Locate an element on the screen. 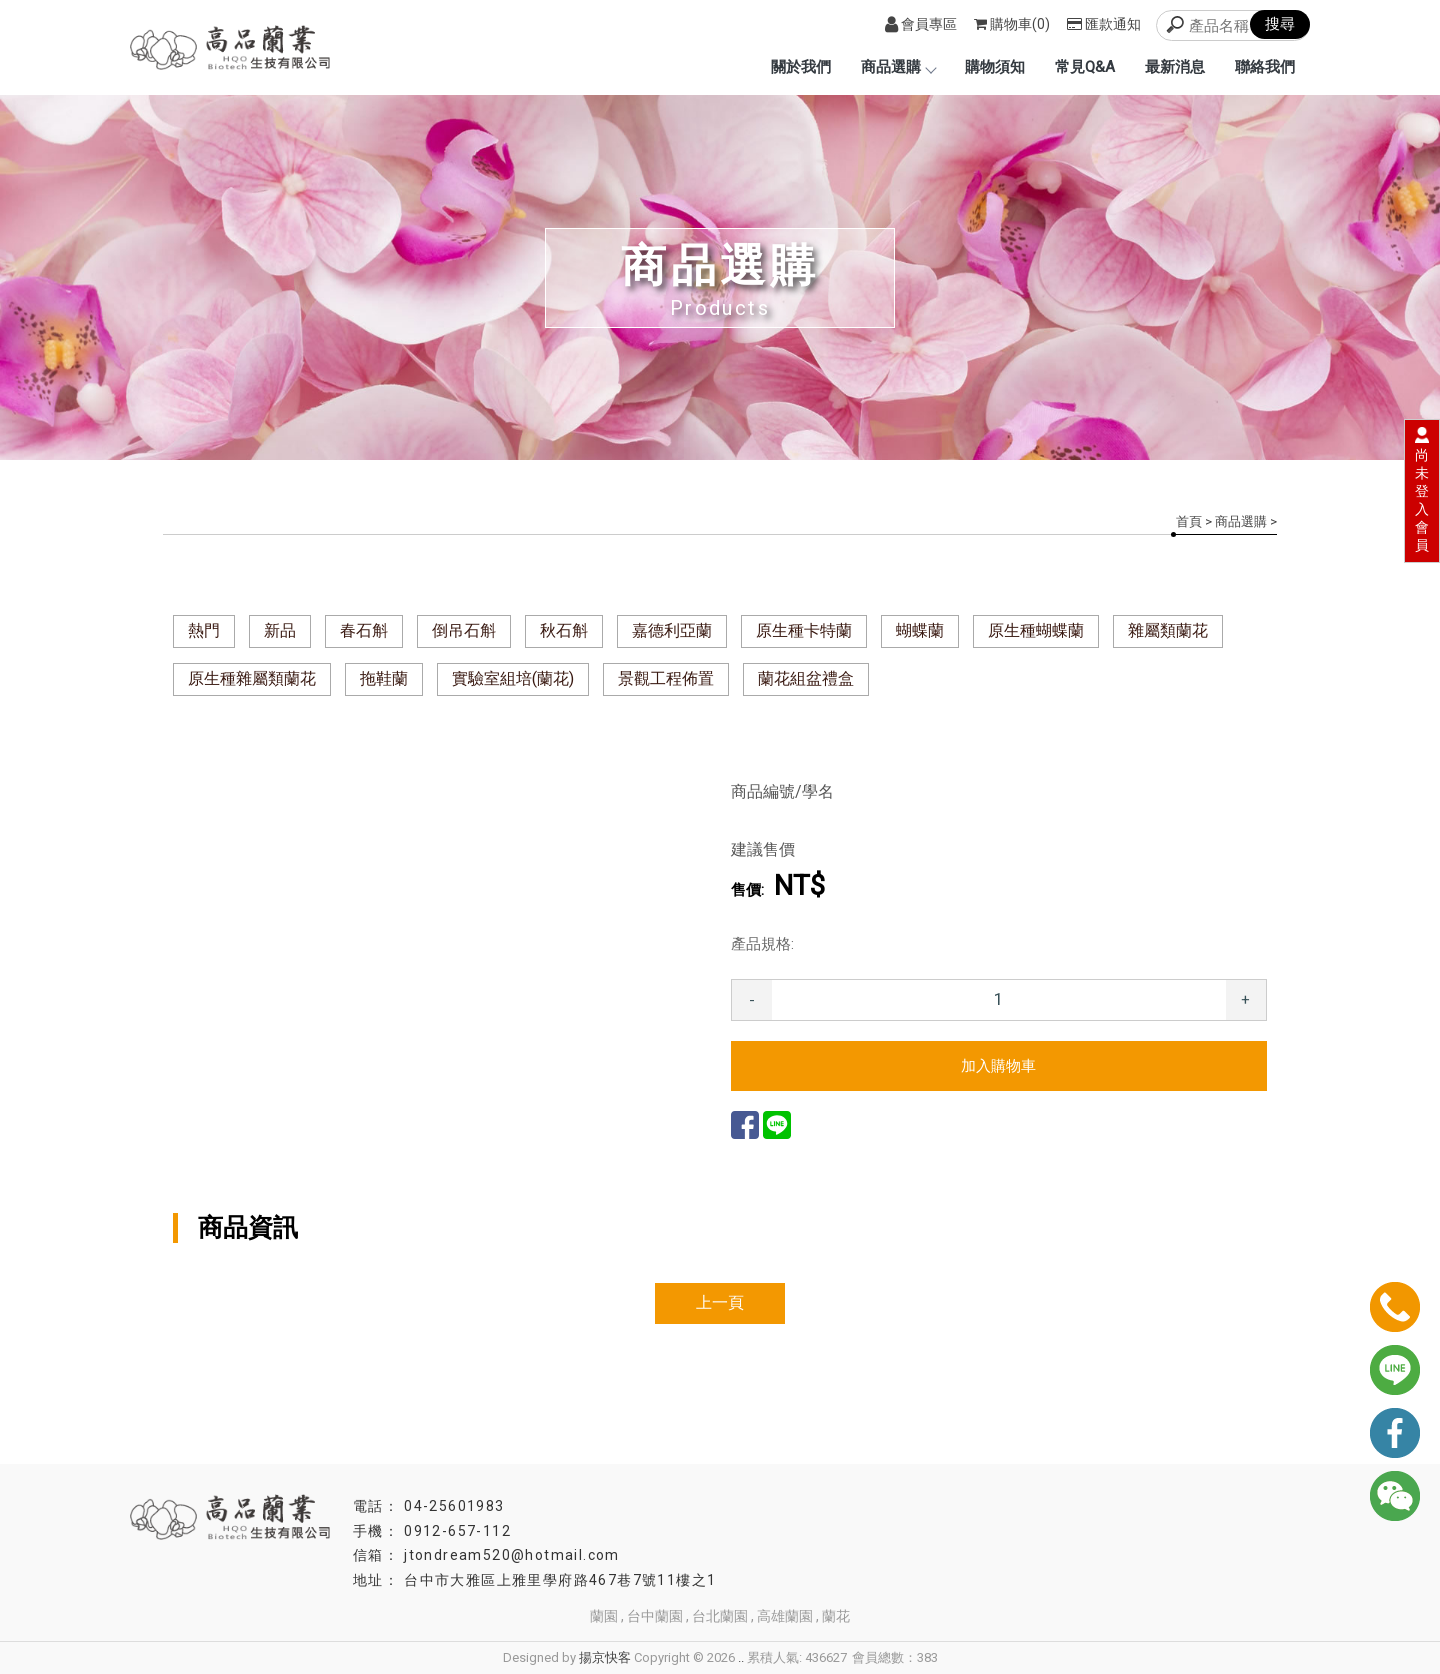 The width and height of the screenshot is (1440, 1674). 台北蘭園 is located at coordinates (720, 1616).